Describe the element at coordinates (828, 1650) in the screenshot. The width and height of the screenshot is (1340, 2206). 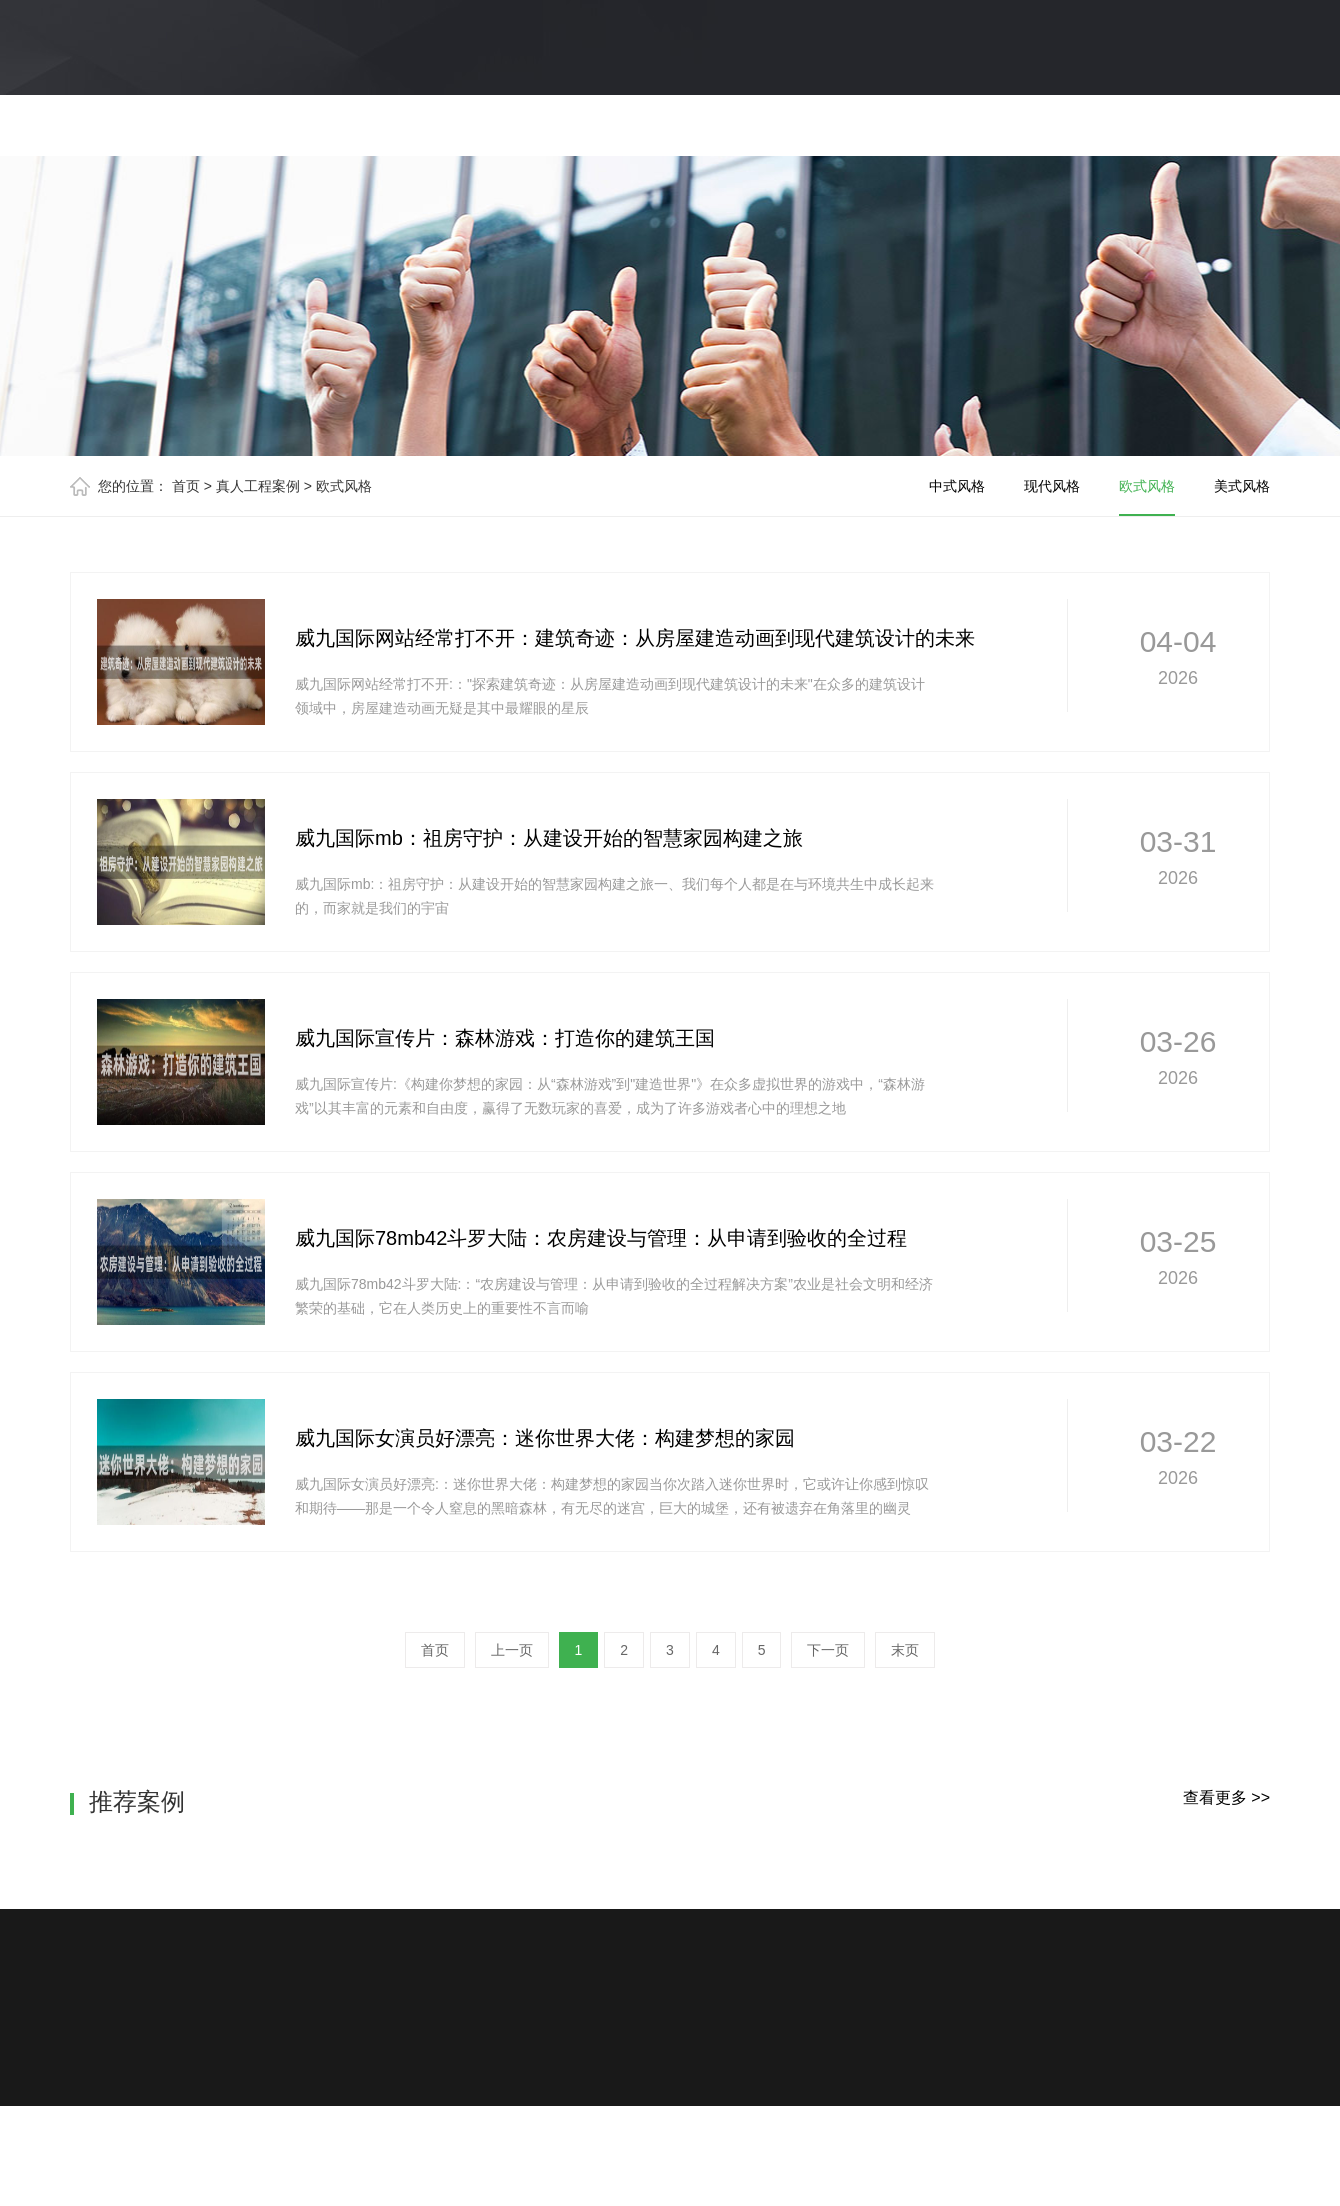
I see `下一页` at that location.